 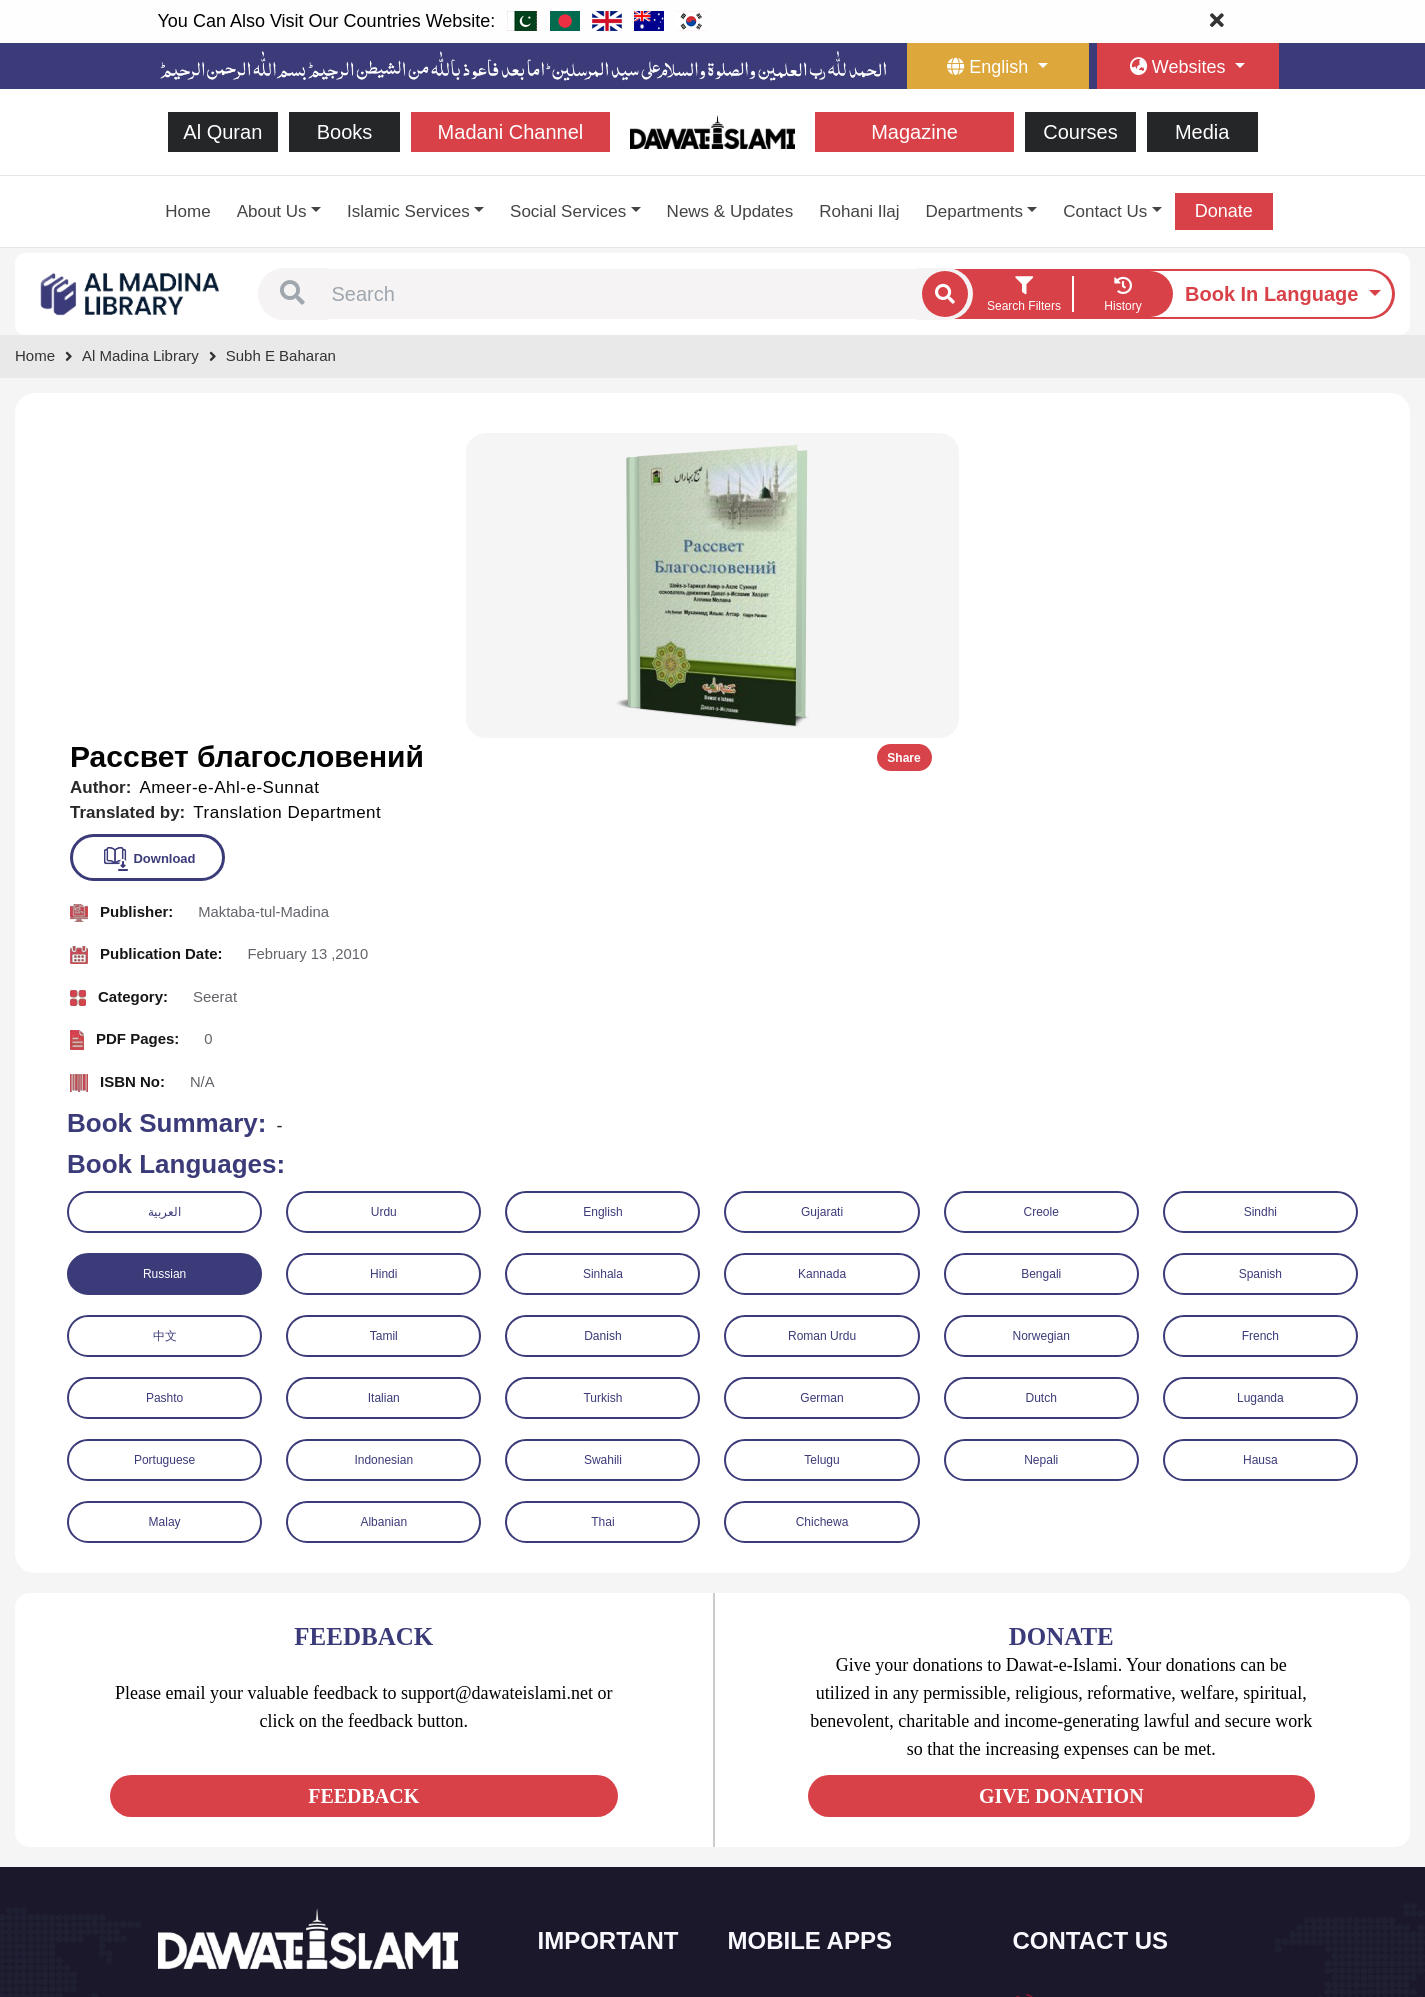 What do you see at coordinates (603, 1154) in the screenshot?
I see `Swahili` at bounding box center [603, 1154].